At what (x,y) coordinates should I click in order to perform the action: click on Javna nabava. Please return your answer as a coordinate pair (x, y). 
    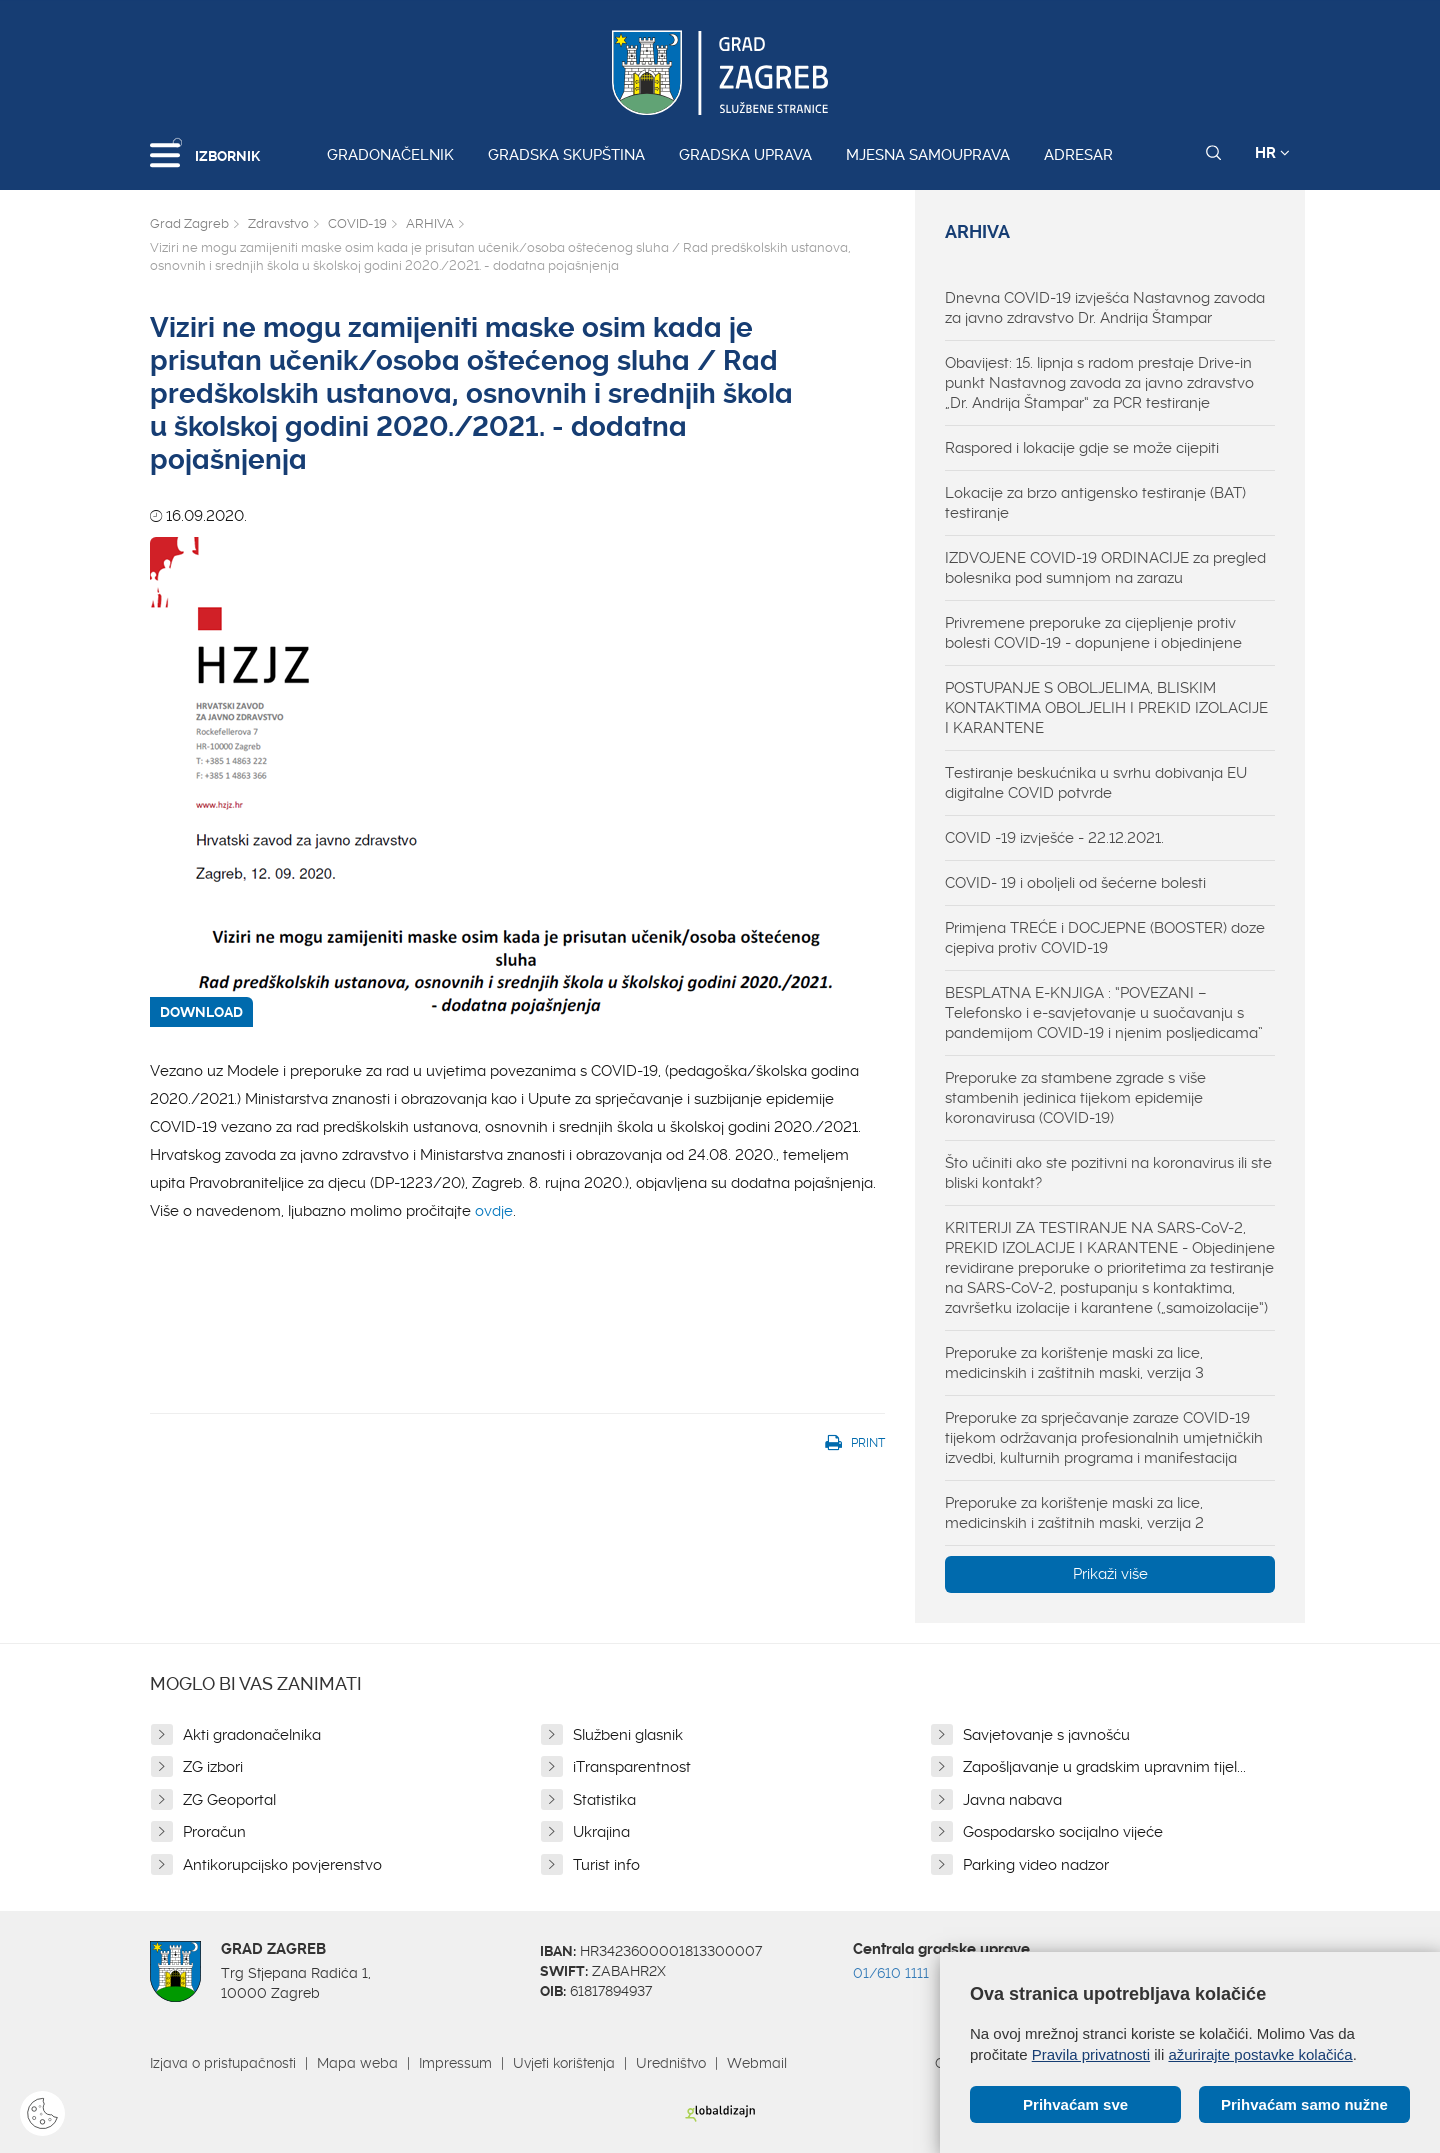
    Looking at the image, I should click on (1012, 1800).